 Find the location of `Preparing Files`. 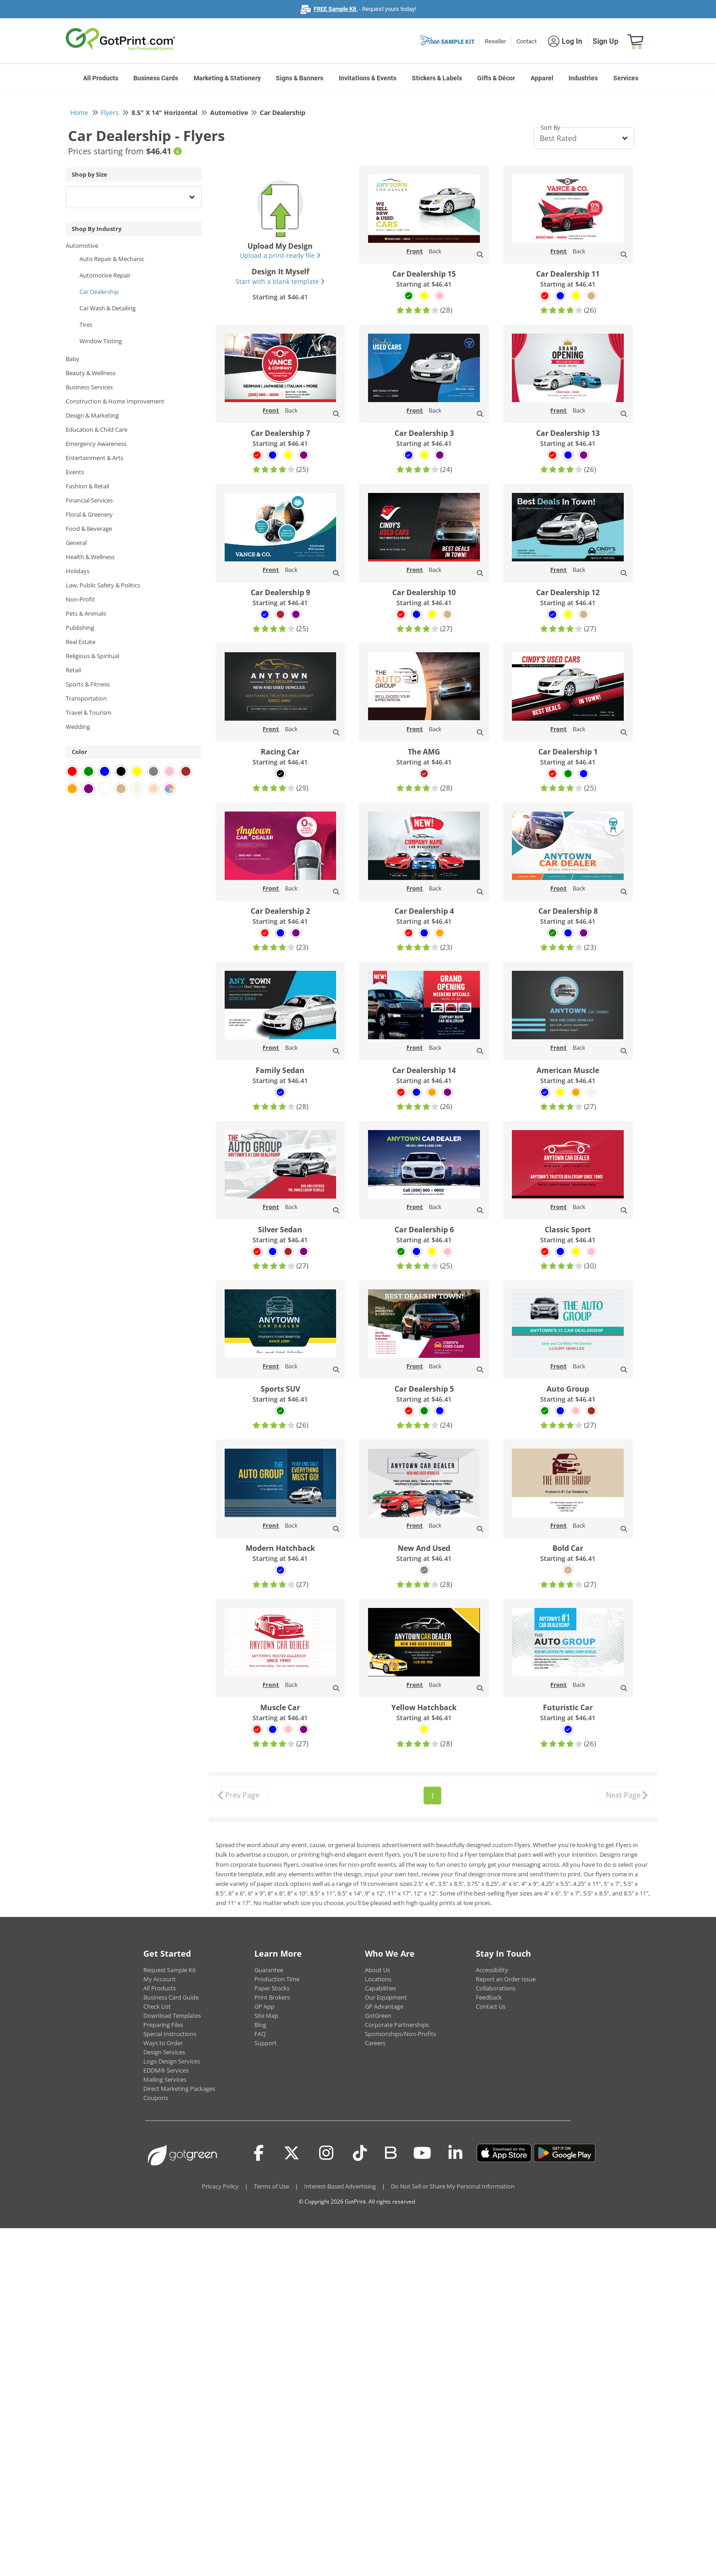

Preparing Files is located at coordinates (163, 2025).